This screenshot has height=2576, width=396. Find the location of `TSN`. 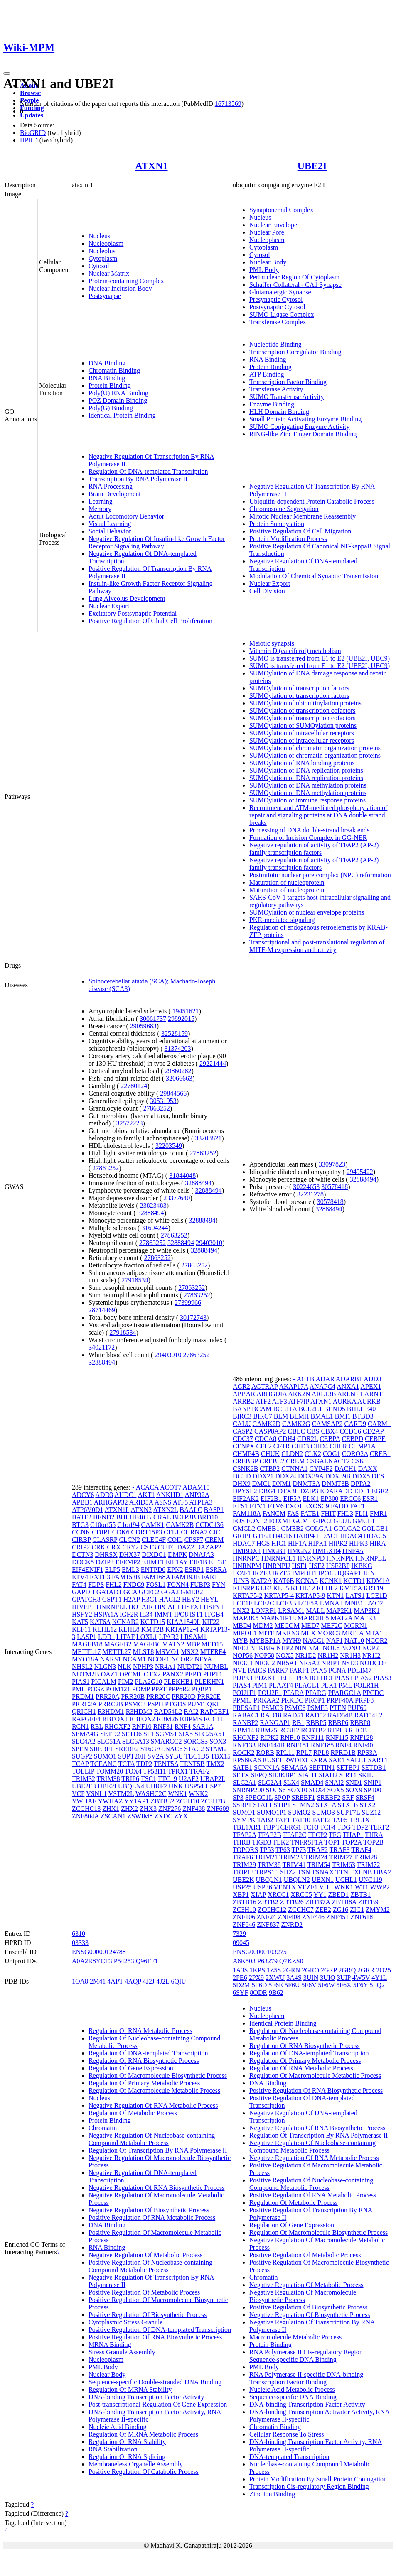

TSN is located at coordinates (304, 1872).